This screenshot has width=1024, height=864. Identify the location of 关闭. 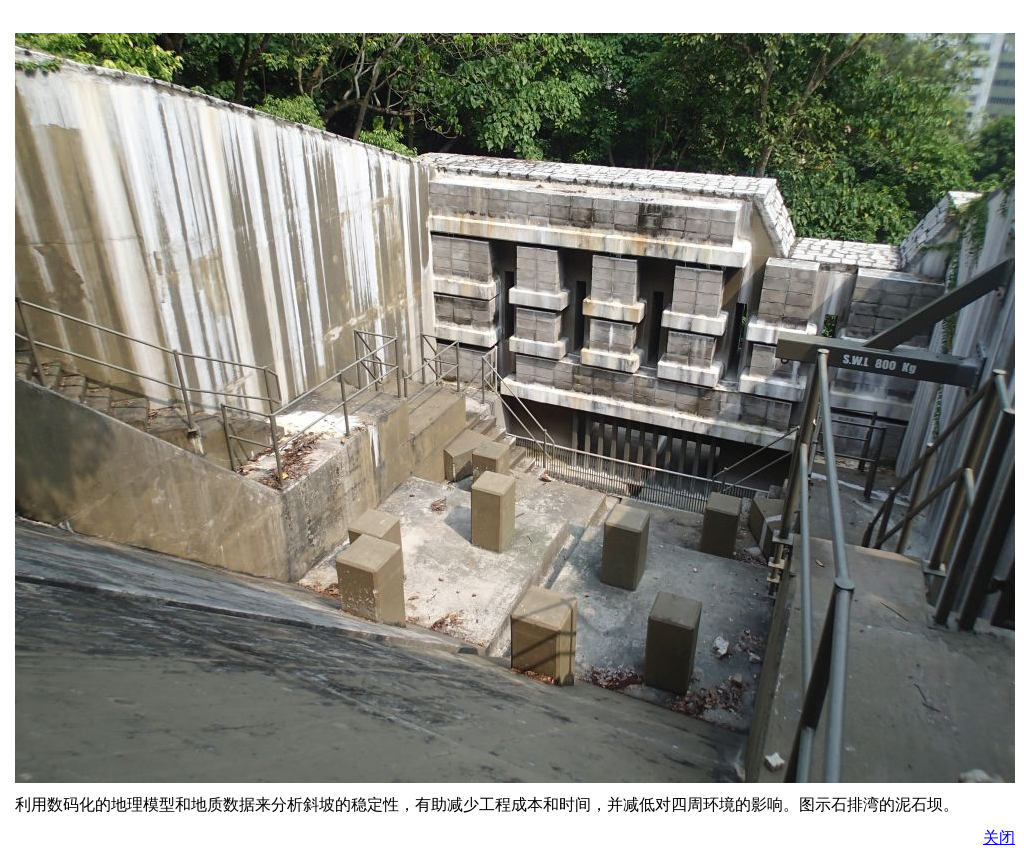
(999, 837).